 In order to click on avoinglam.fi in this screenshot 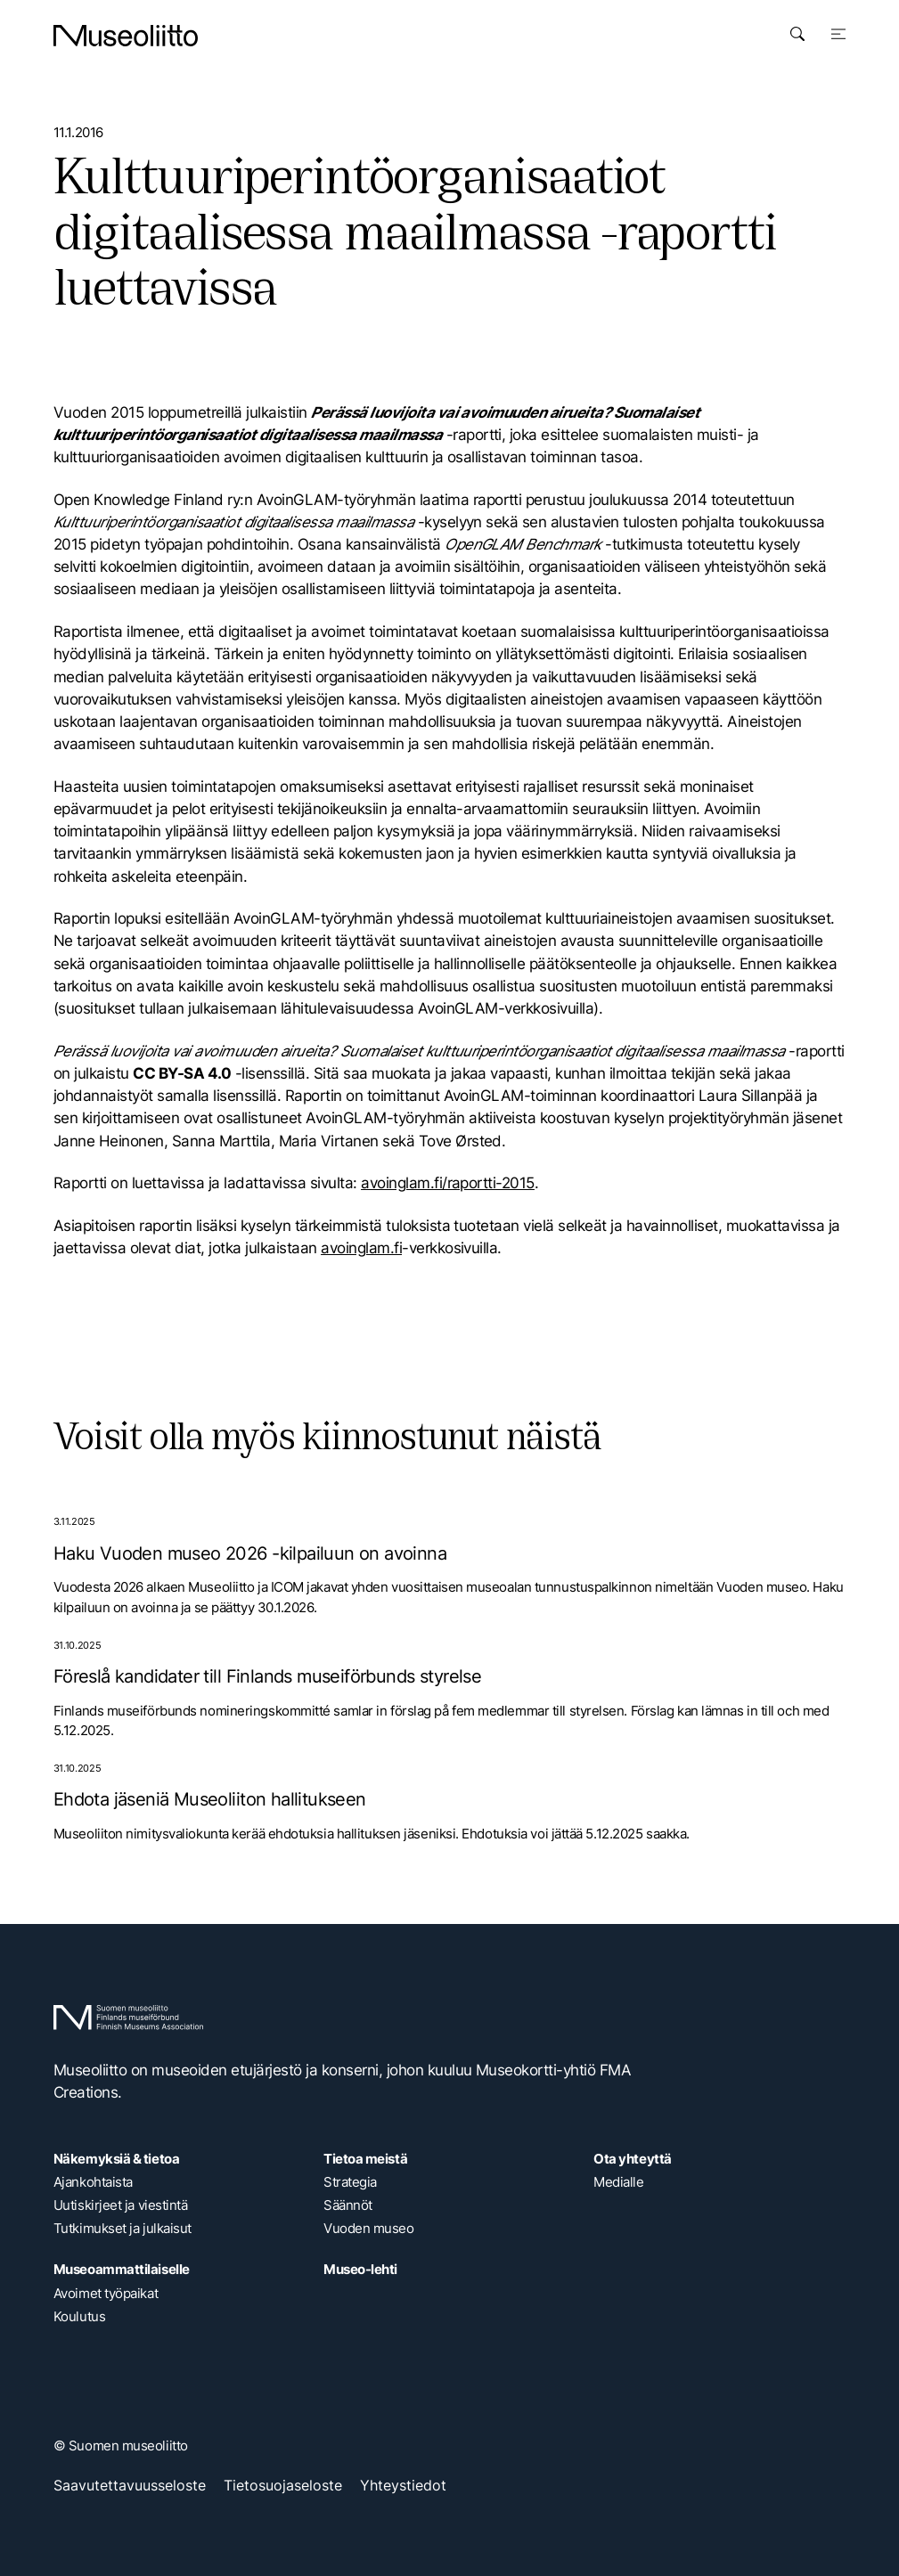, I will do `click(361, 1248)`.